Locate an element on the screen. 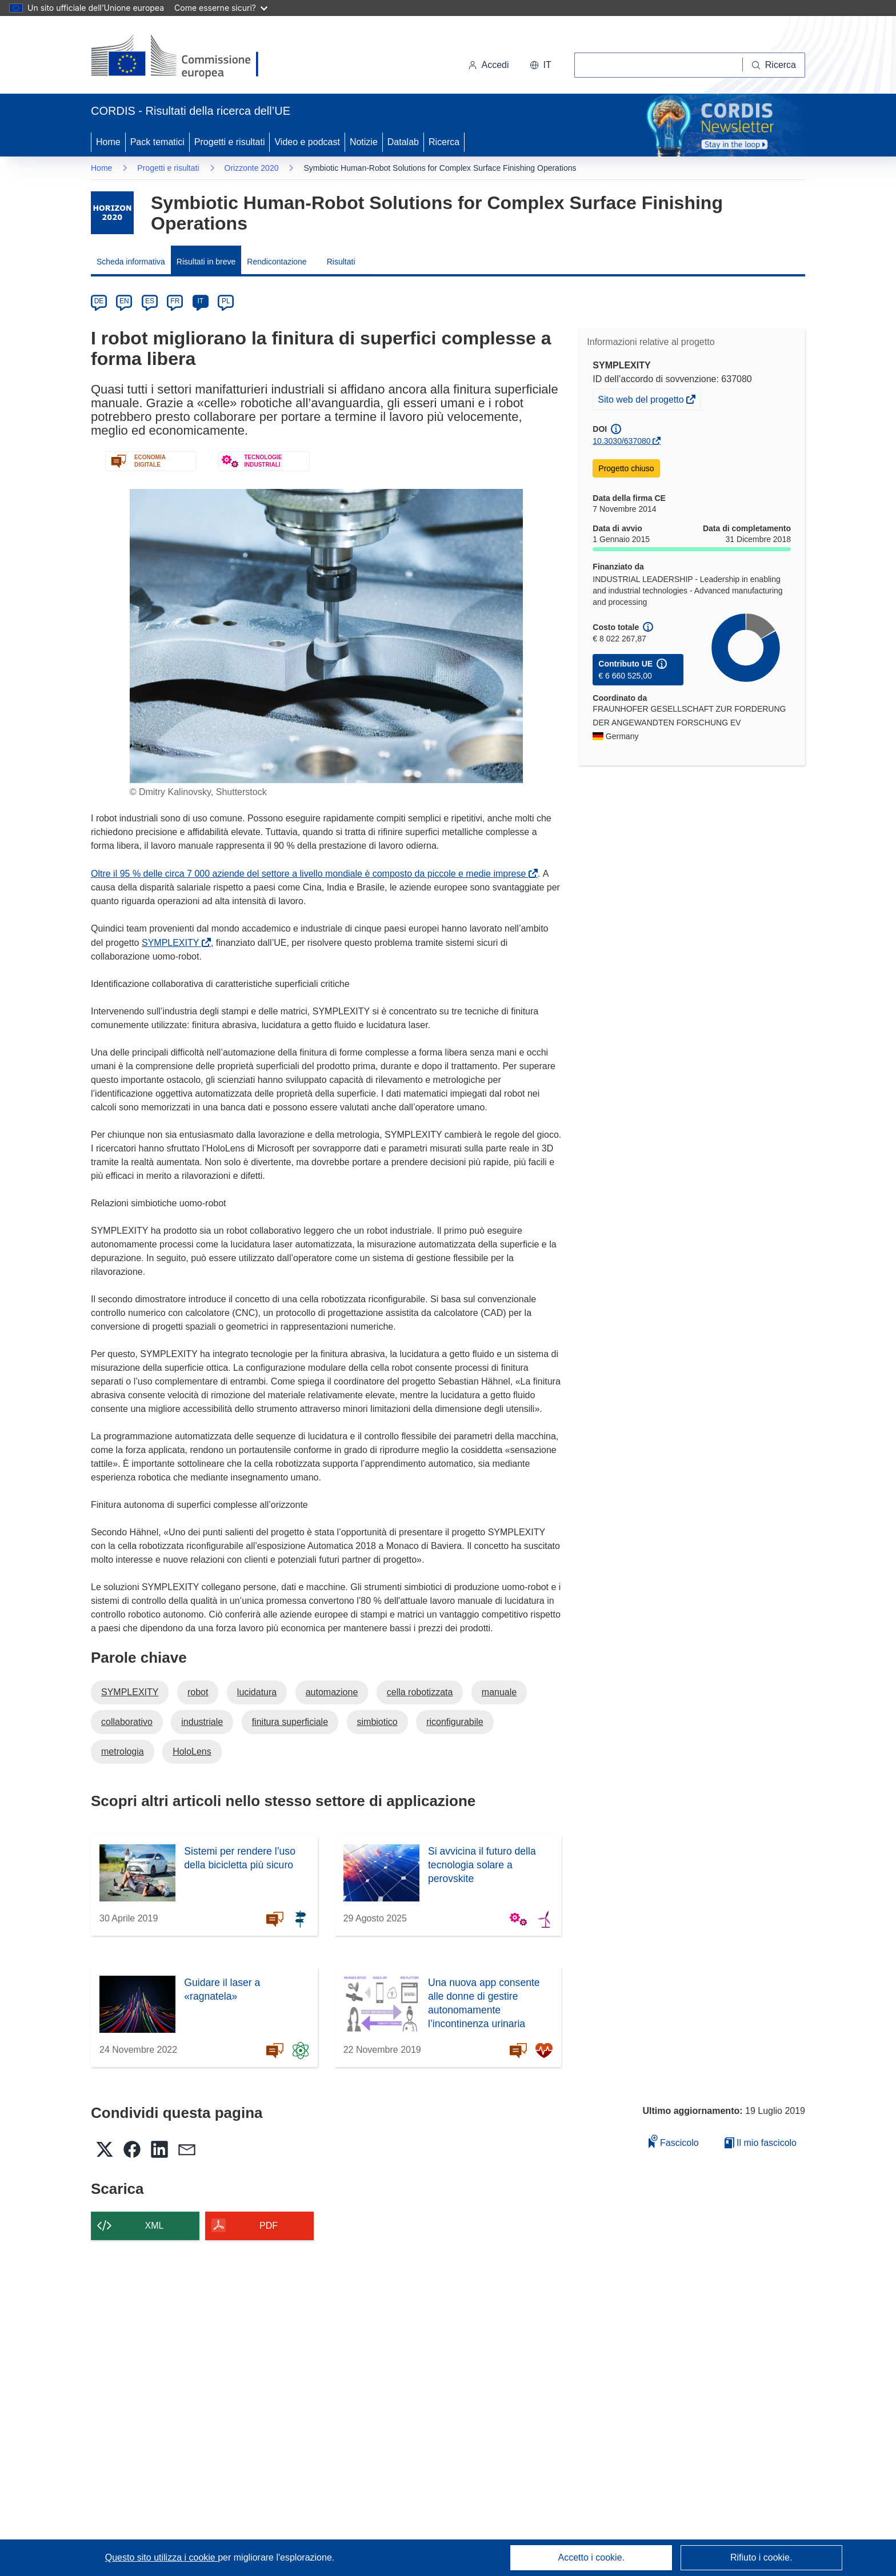 This screenshot has width=896, height=2576. Fascicolo [Aggiungi alla raccolta] is located at coordinates (674, 2141).